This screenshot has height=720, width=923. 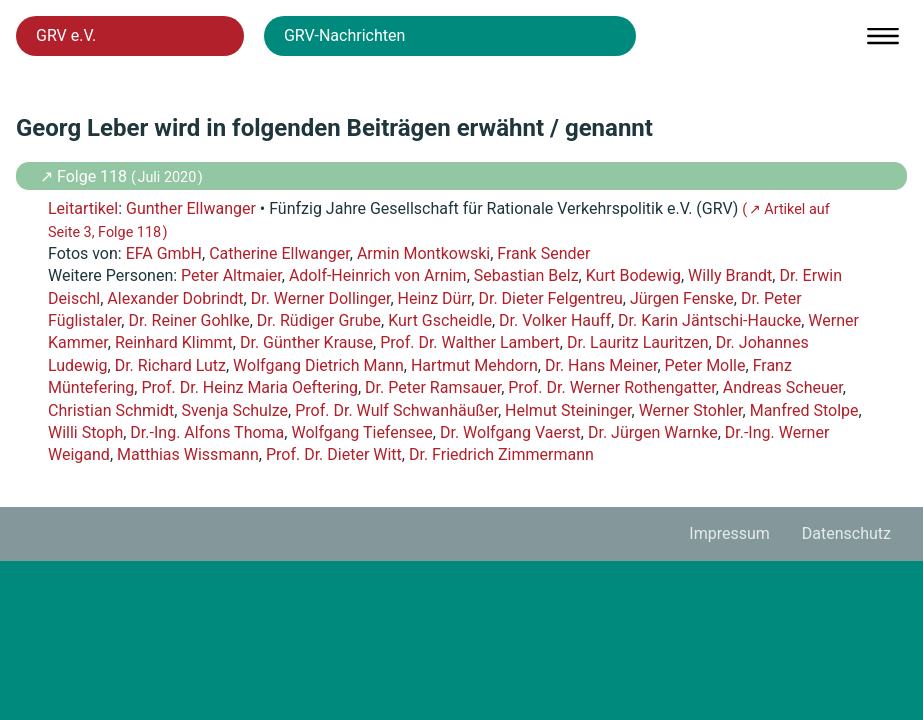 What do you see at coordinates (435, 298) in the screenshot?
I see `Heinz Dürr` at bounding box center [435, 298].